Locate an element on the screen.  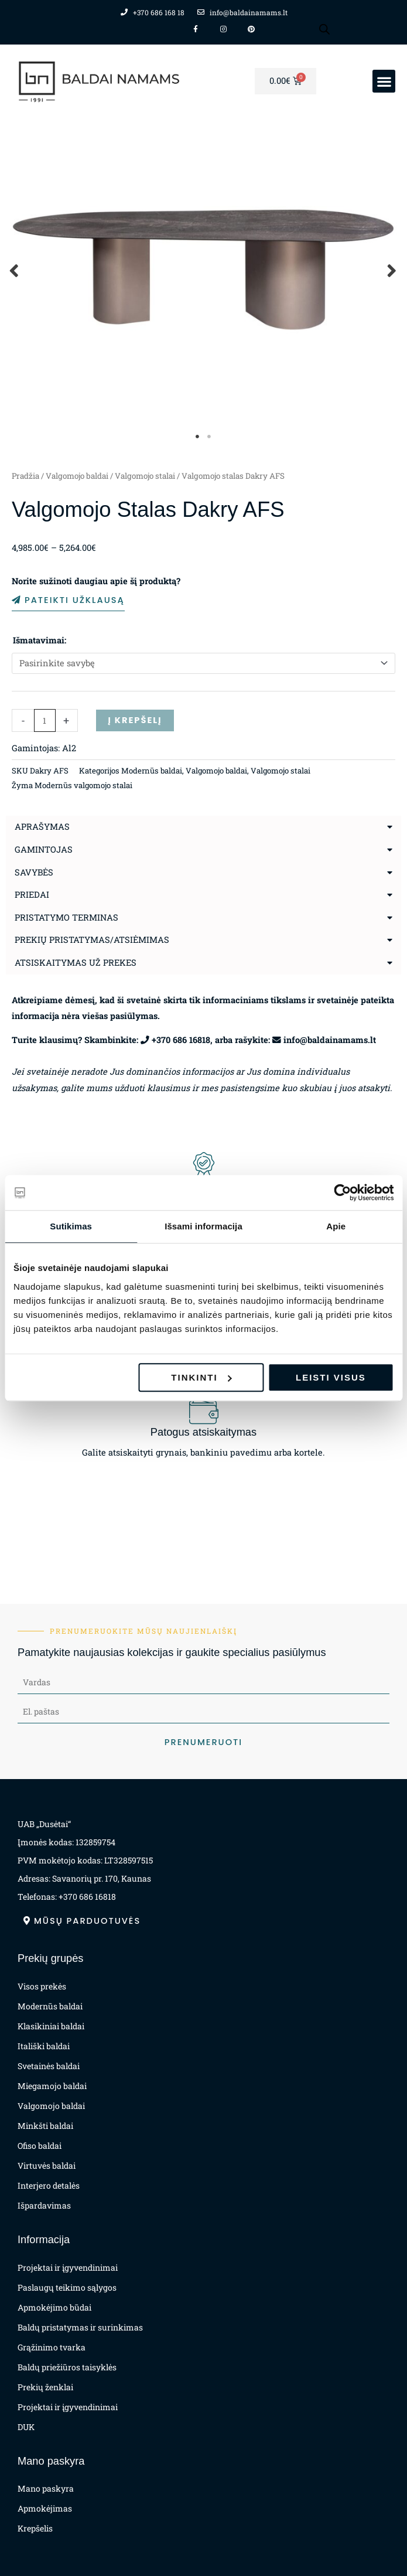
2 [tab] is located at coordinates (210, 436).